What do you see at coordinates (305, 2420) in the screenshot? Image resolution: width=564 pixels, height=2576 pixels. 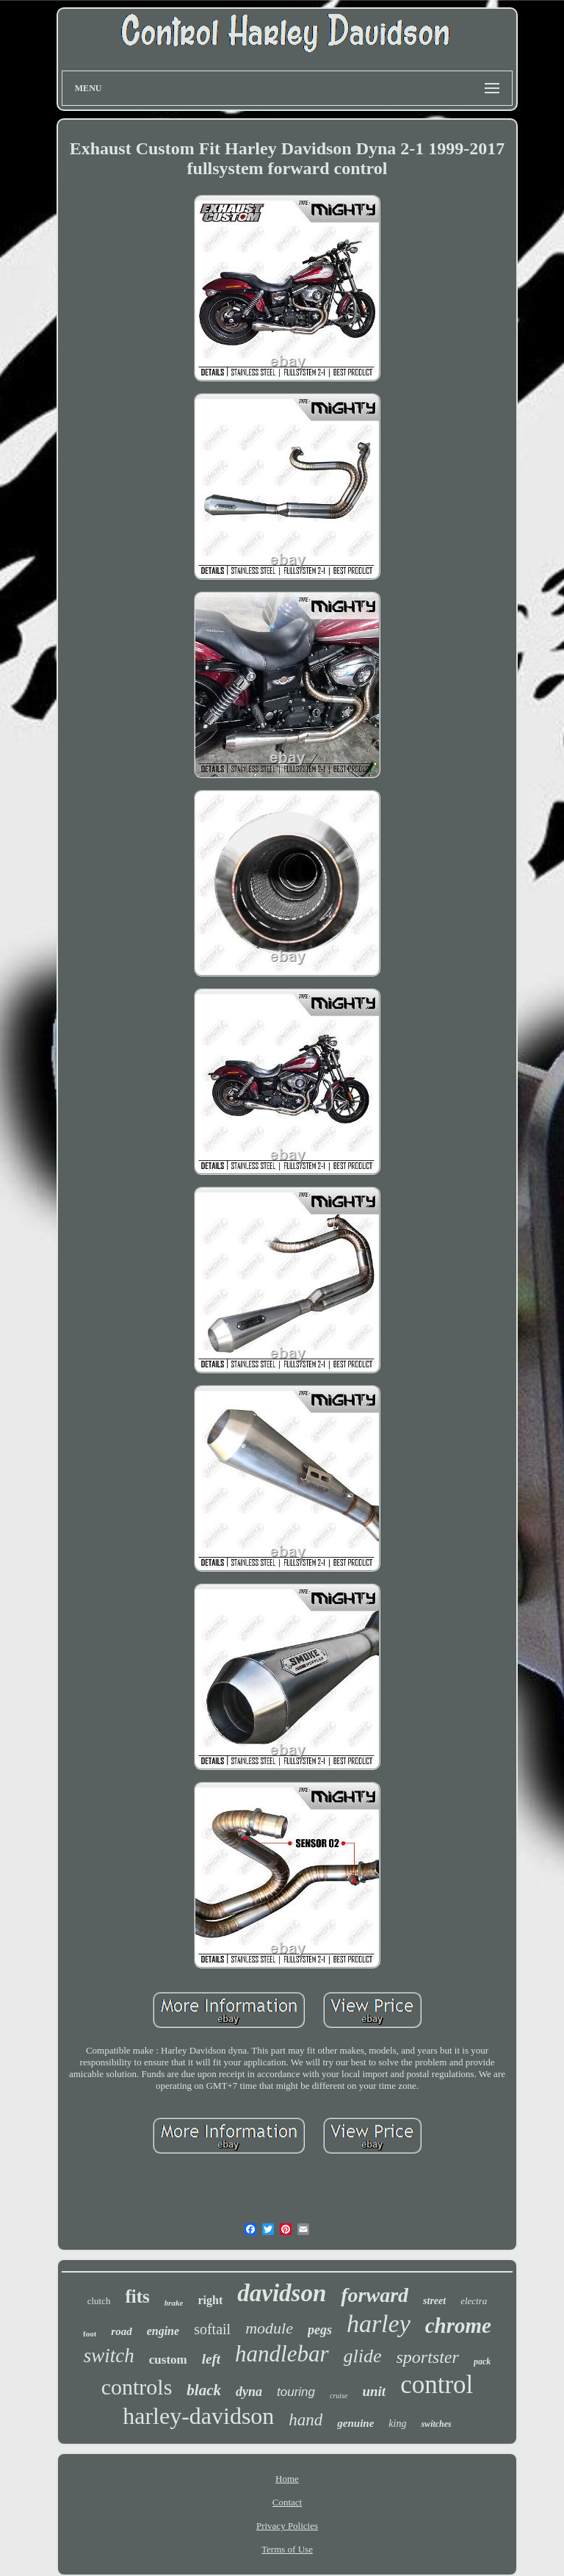 I see `hand` at bounding box center [305, 2420].